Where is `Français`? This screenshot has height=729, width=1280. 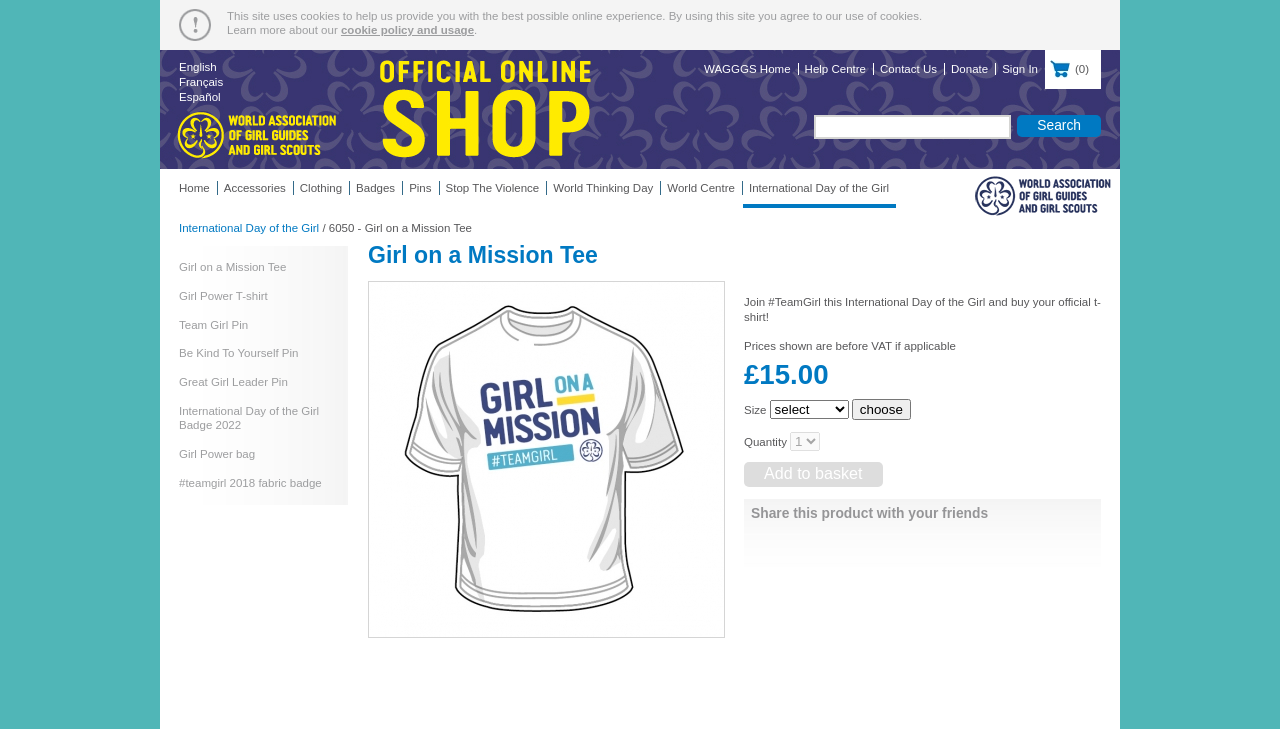
Français is located at coordinates (201, 82).